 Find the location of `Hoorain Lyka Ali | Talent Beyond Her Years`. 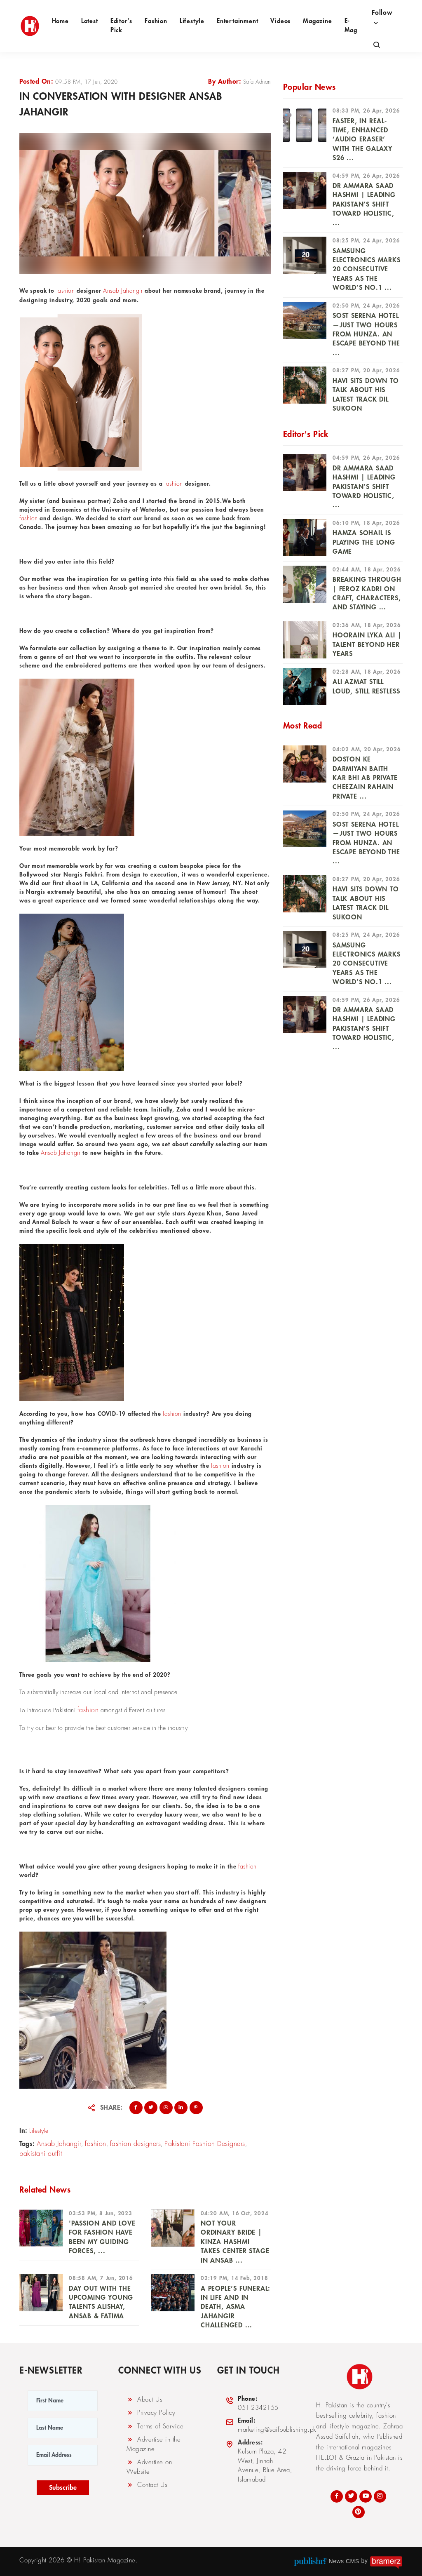

Hoorain Lyka Ali | Talent Beyond Her Years is located at coordinates (367, 644).